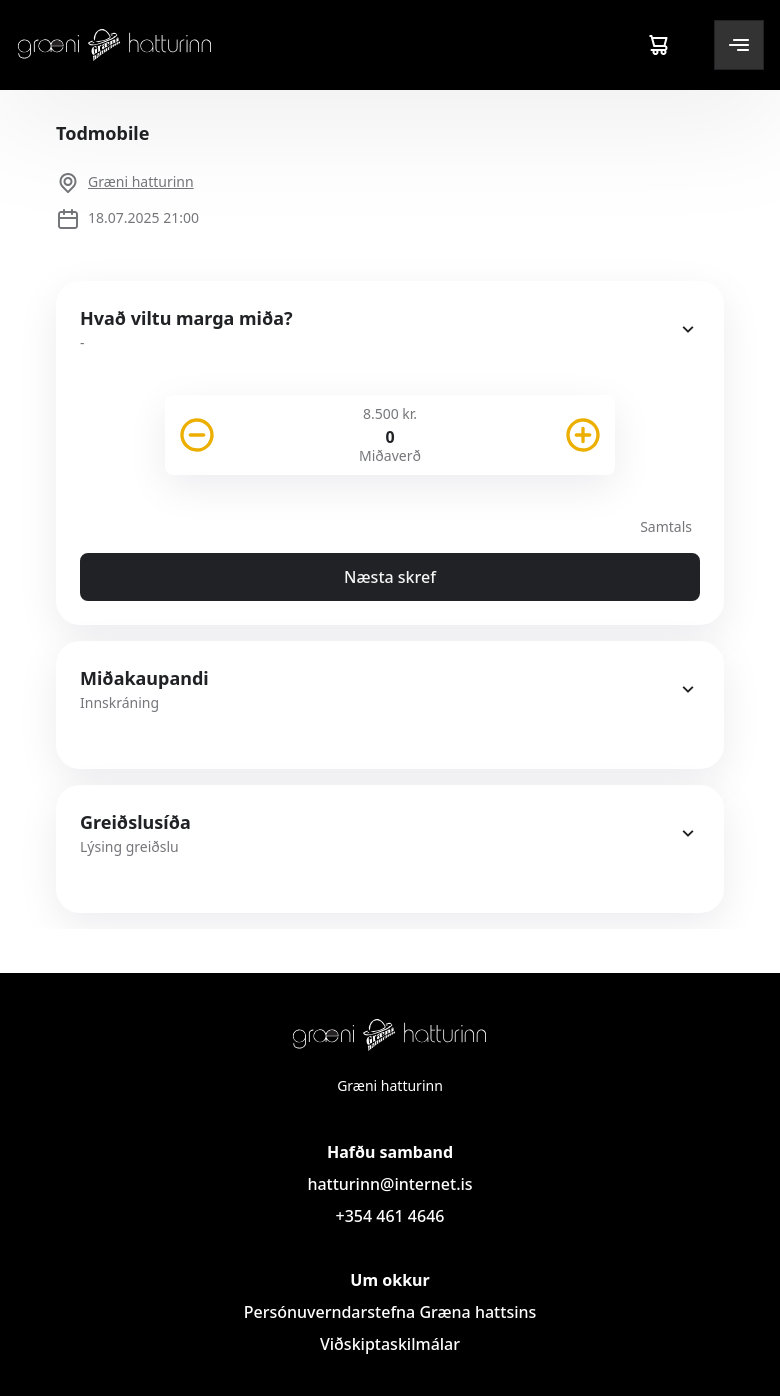 The image size is (780, 1396). Describe the element at coordinates (389, 1184) in the screenshot. I see `hatturinn@internet.is` at that location.